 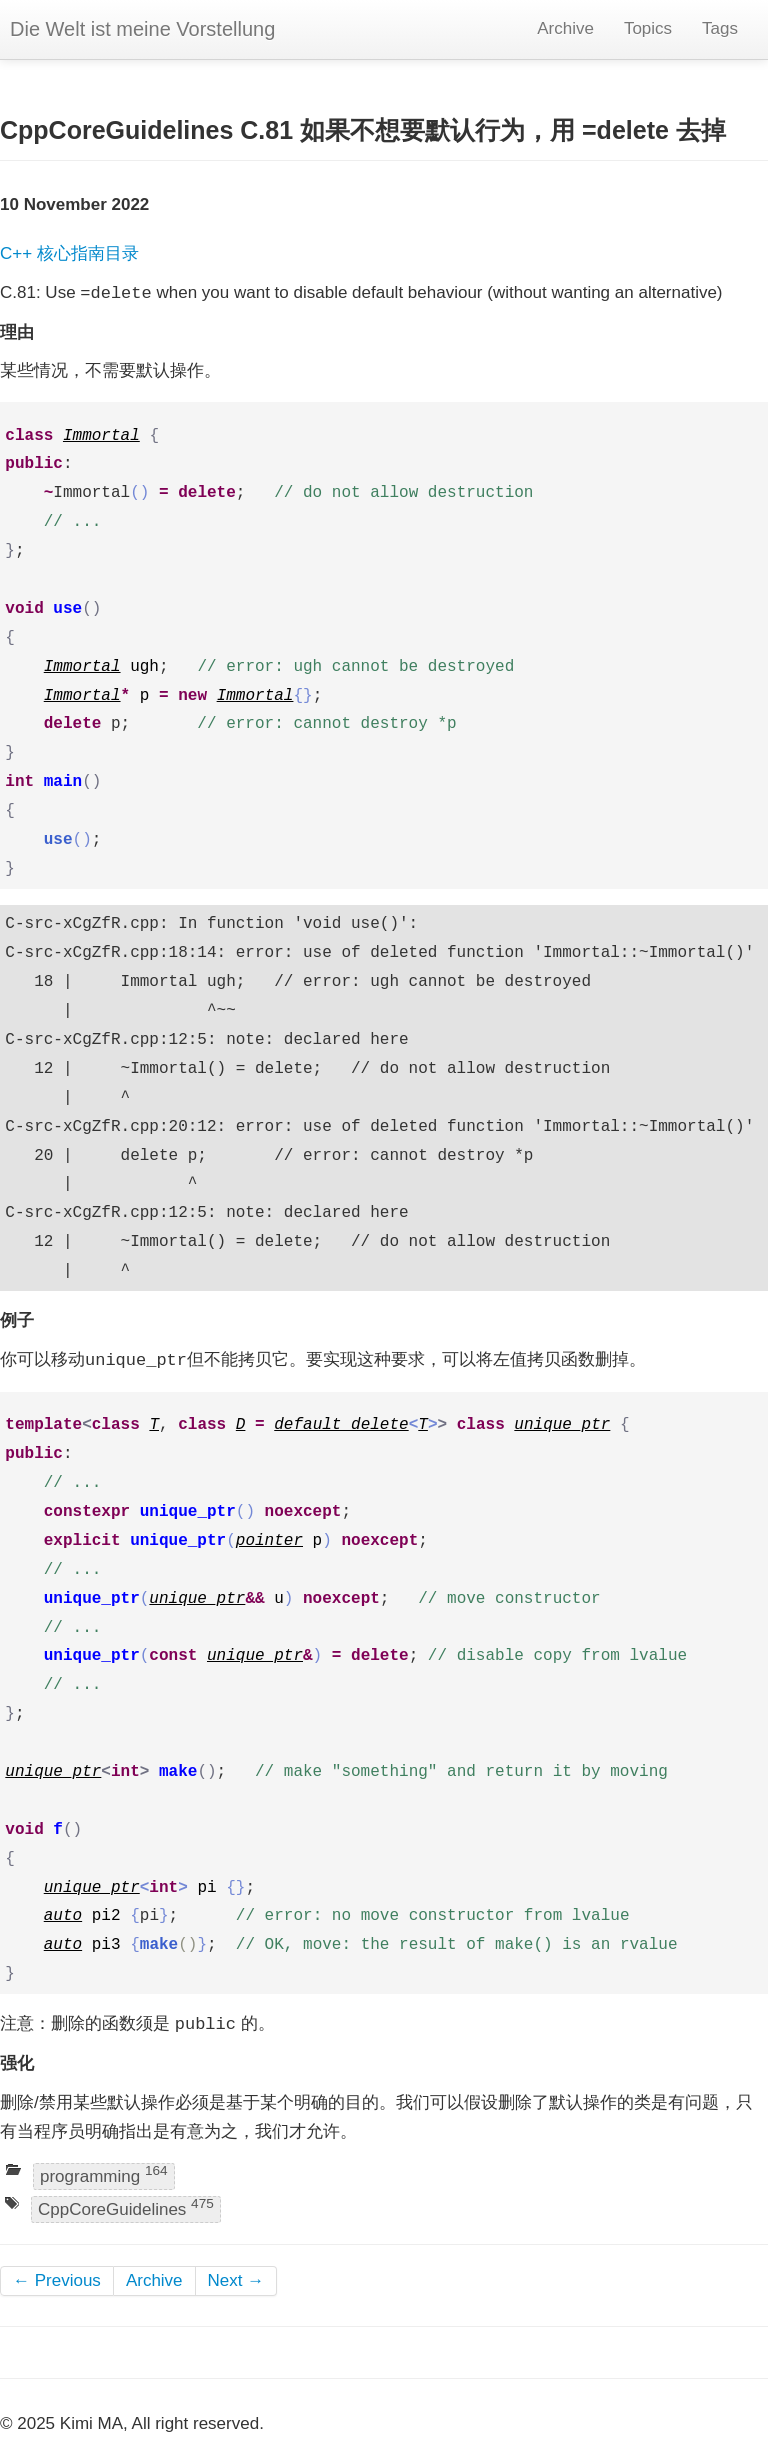 I want to click on programming, so click(x=104, y=2174).